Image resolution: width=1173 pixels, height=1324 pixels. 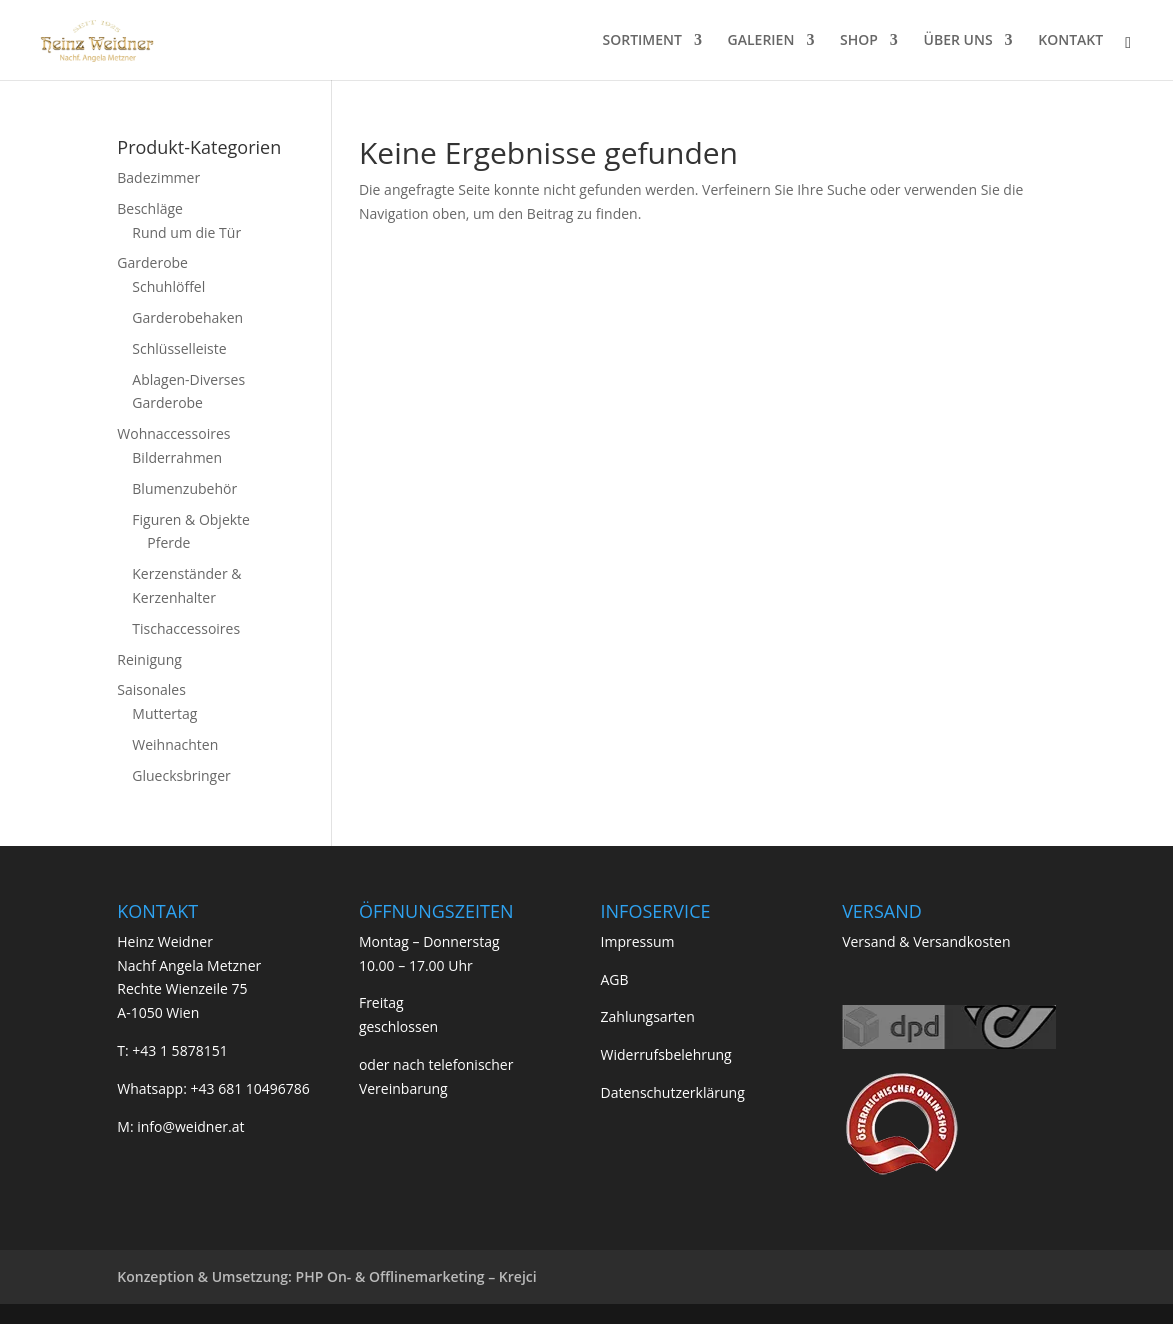 I want to click on Schuhlöffel, so click(x=168, y=286).